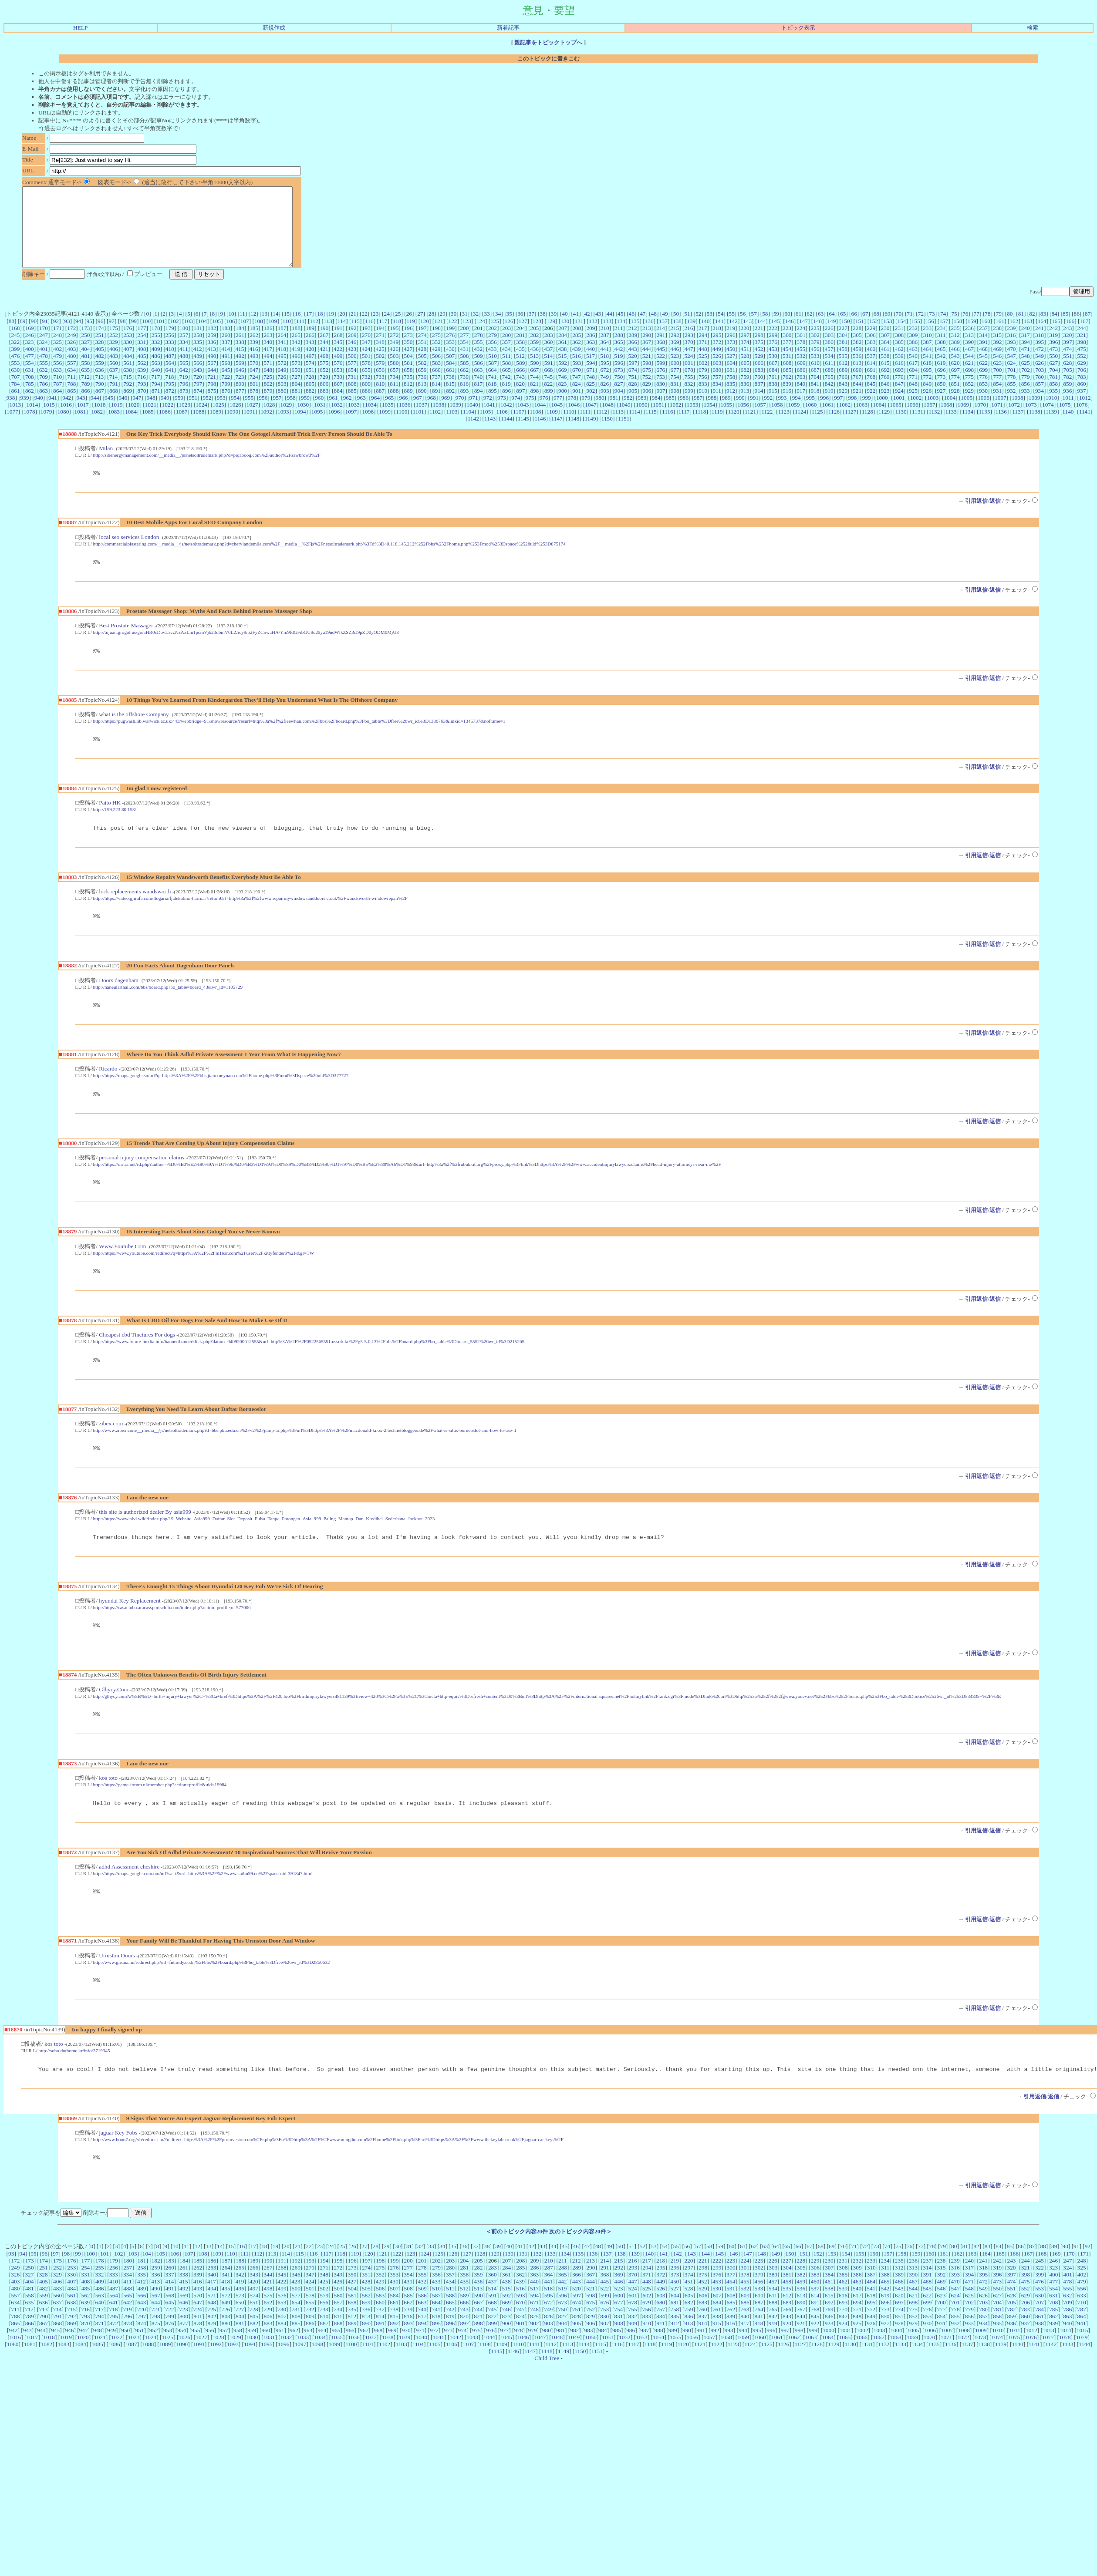  What do you see at coordinates (913, 399) in the screenshot?
I see `848` at bounding box center [913, 399].